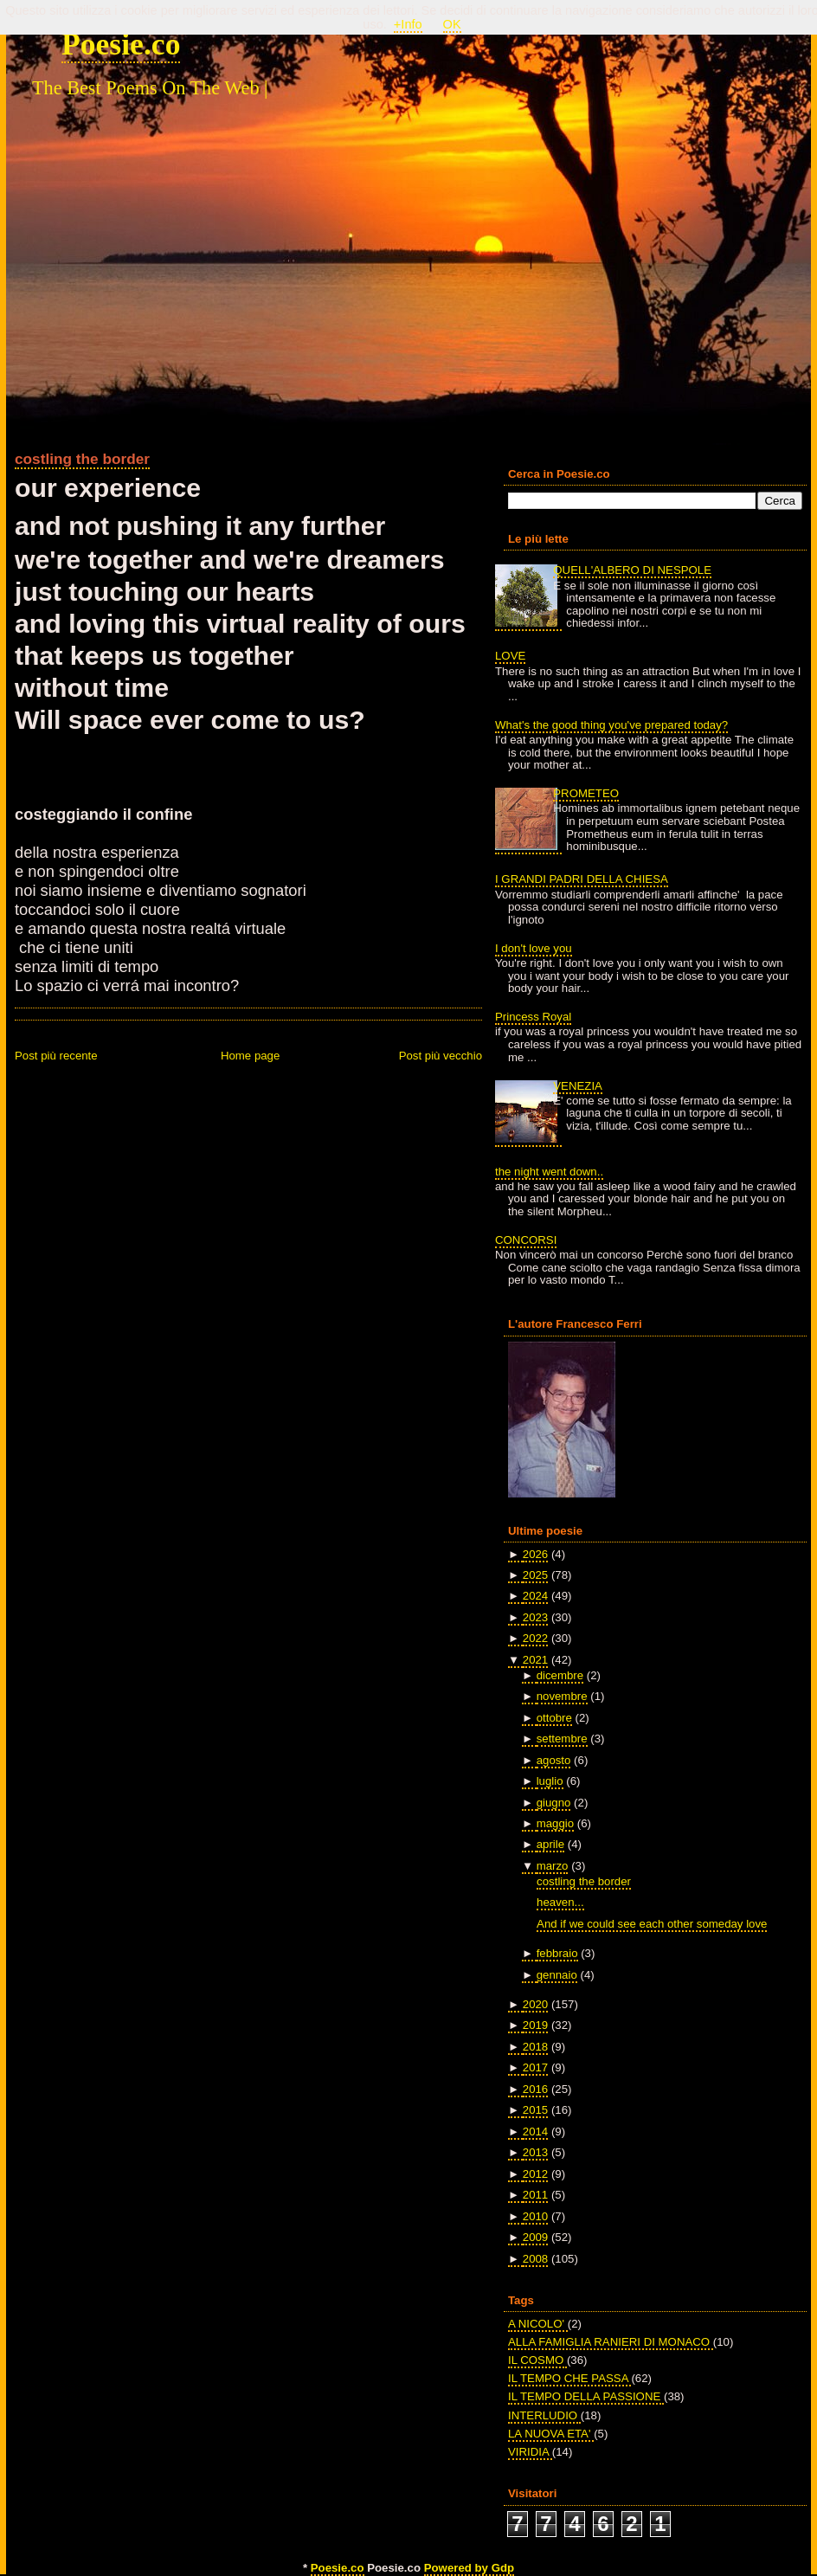 This screenshot has width=817, height=2576. Describe the element at coordinates (538, 2323) in the screenshot. I see `A NICOLO'` at that location.